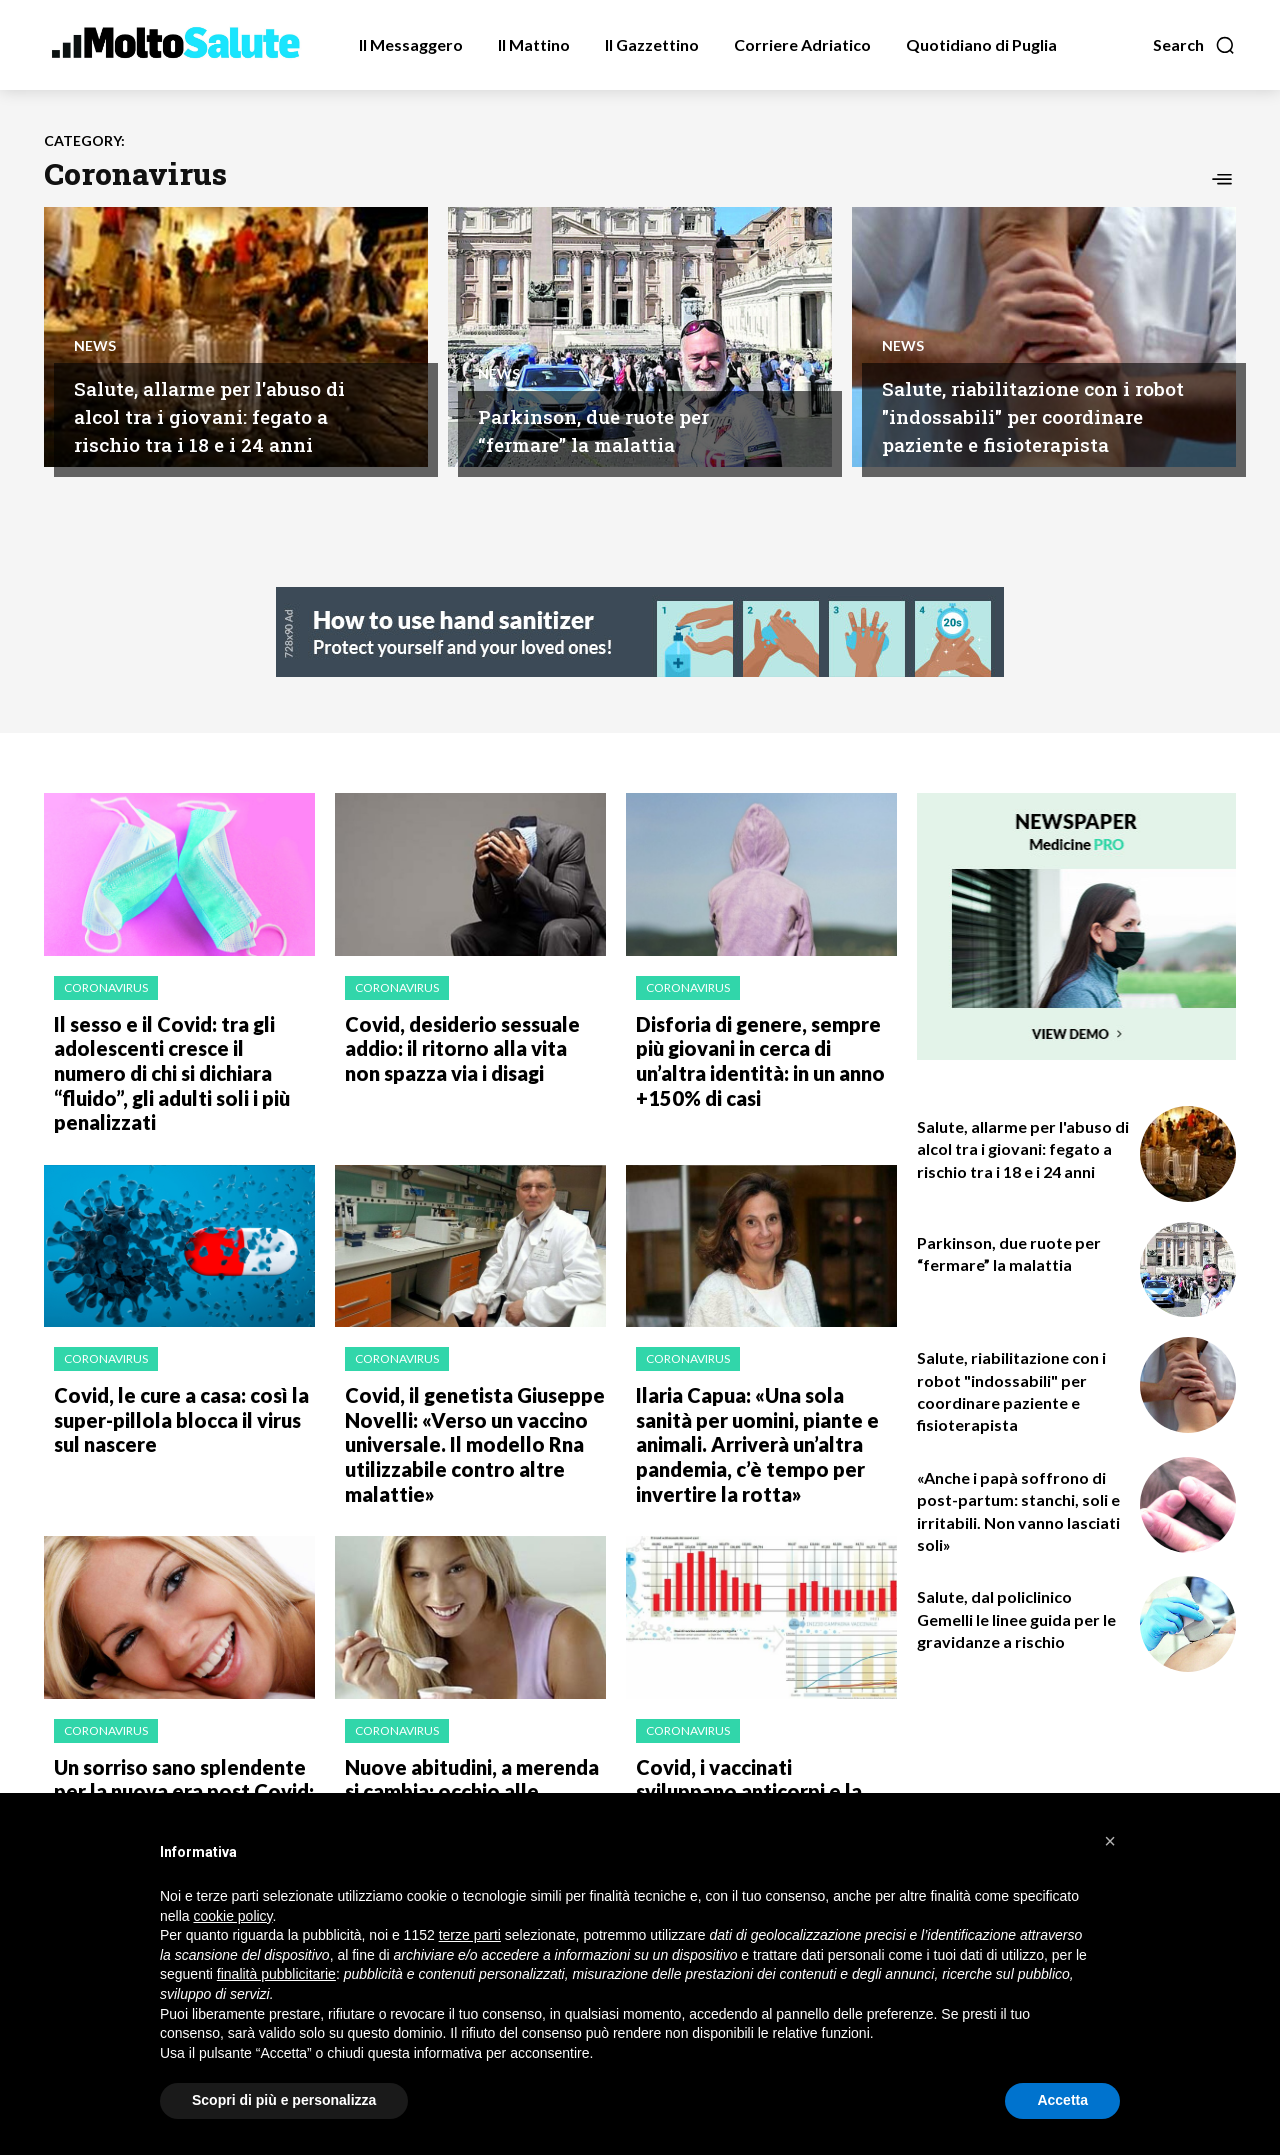  Describe the element at coordinates (175, 1054) in the screenshot. I see `Il sesso e il Covid: tra gli adolescenti cresce il numero di chi si dichiara “fluido”, gli adulti soli i più penalizzati` at that location.